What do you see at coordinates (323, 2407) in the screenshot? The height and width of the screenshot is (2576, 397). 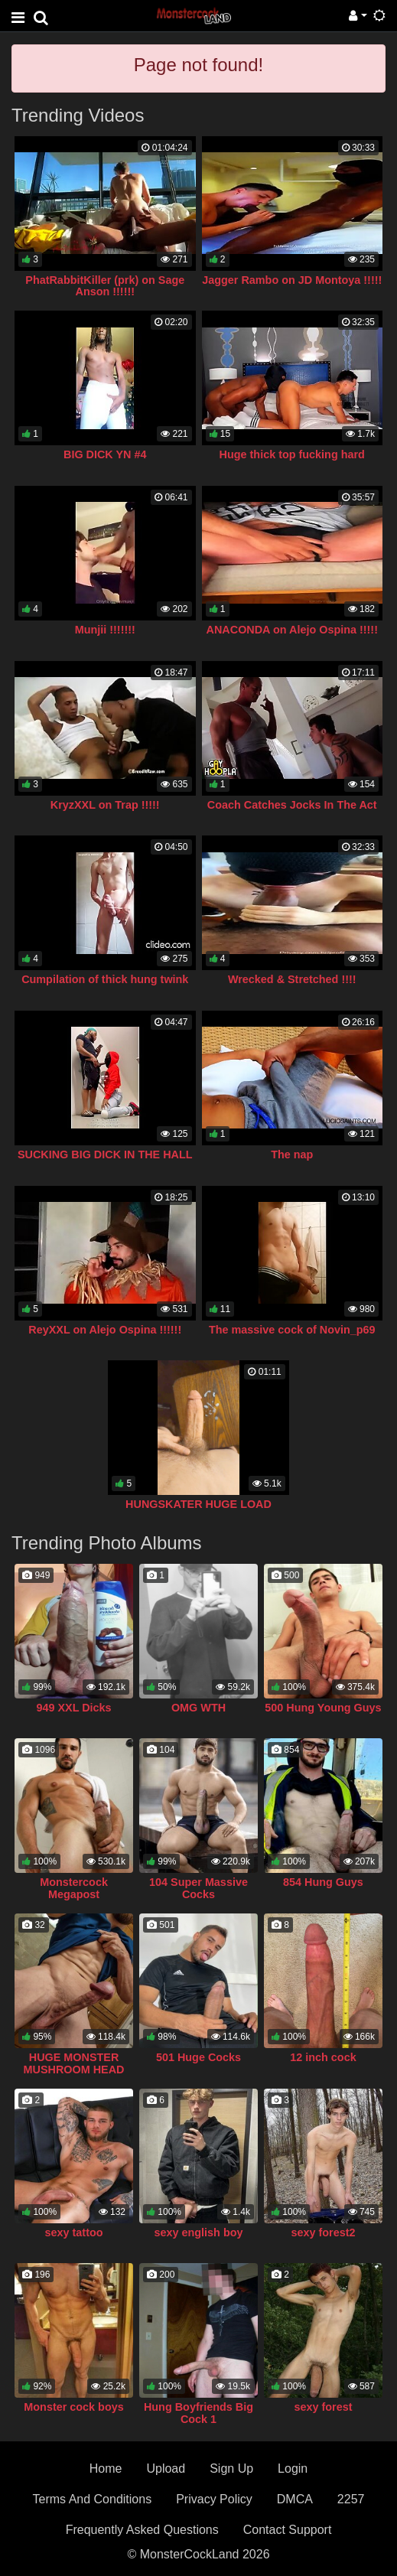 I see `sexy forest` at bounding box center [323, 2407].